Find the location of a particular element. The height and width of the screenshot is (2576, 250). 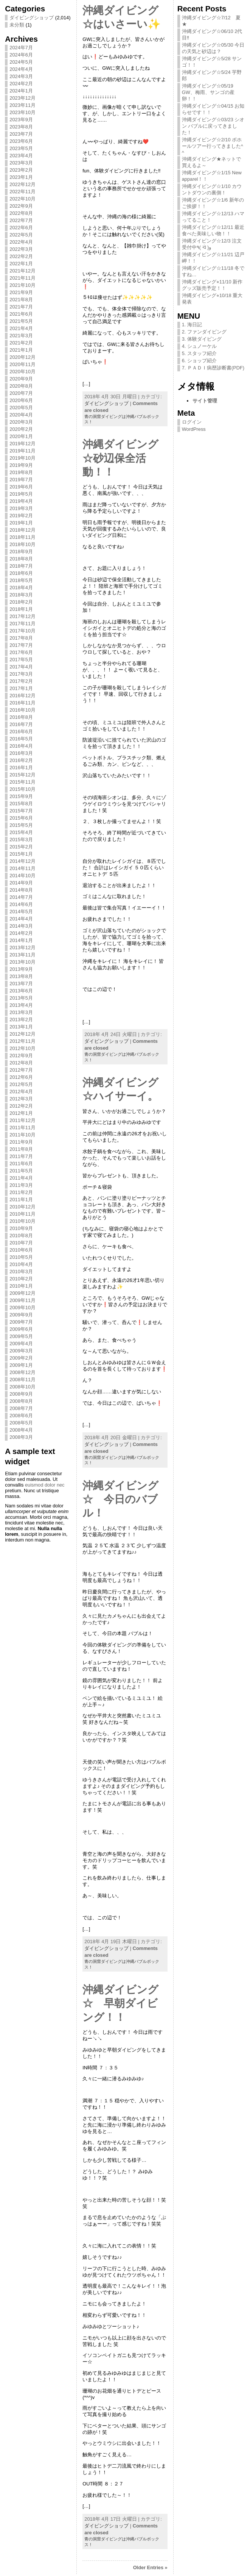

2013年1月 is located at coordinates (21, 1027).